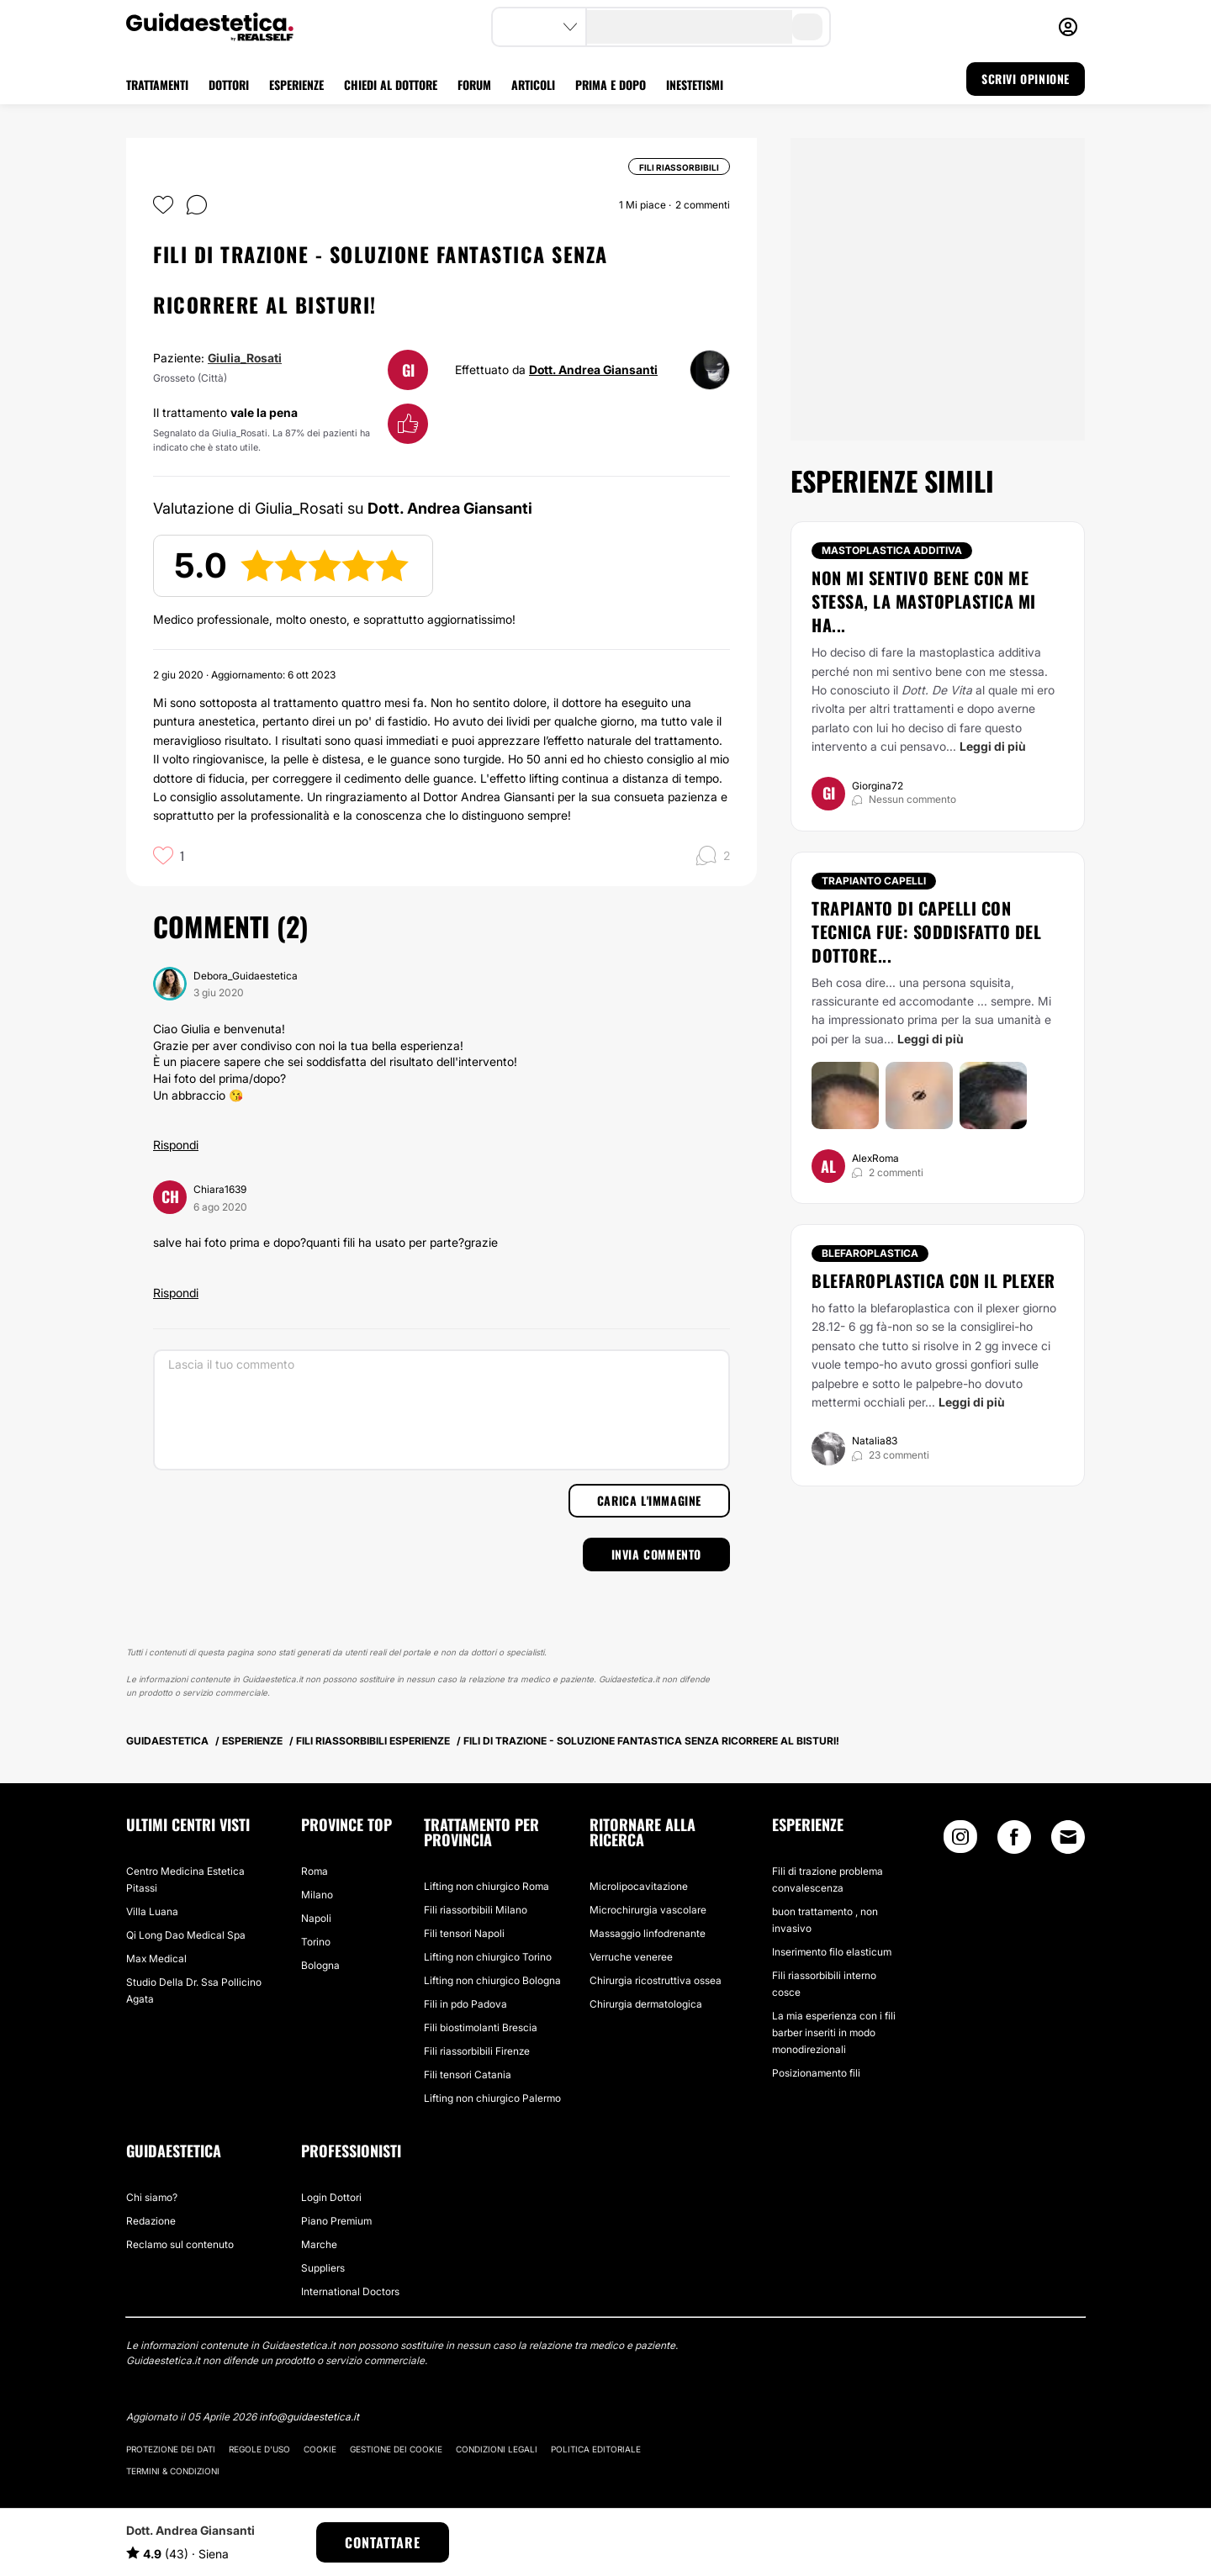 The image size is (1211, 2576). I want to click on Redazione, so click(151, 2220).